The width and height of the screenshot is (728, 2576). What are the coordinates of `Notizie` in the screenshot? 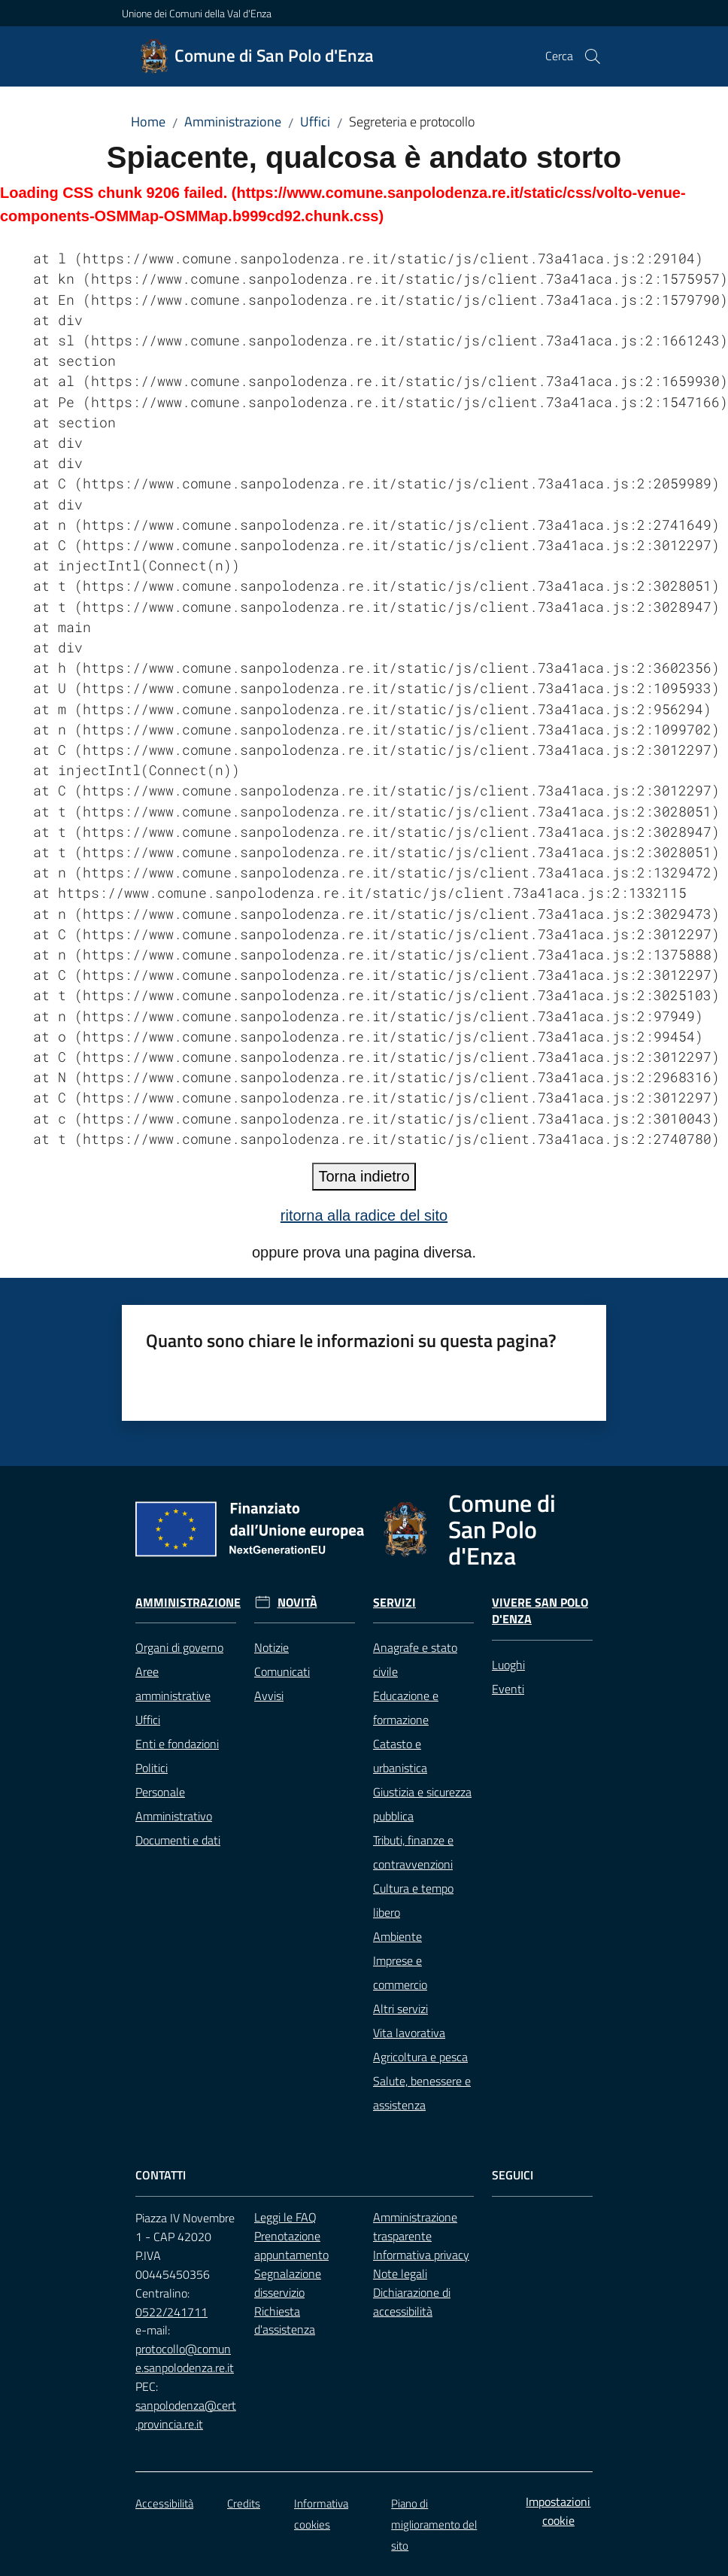 It's located at (271, 1647).